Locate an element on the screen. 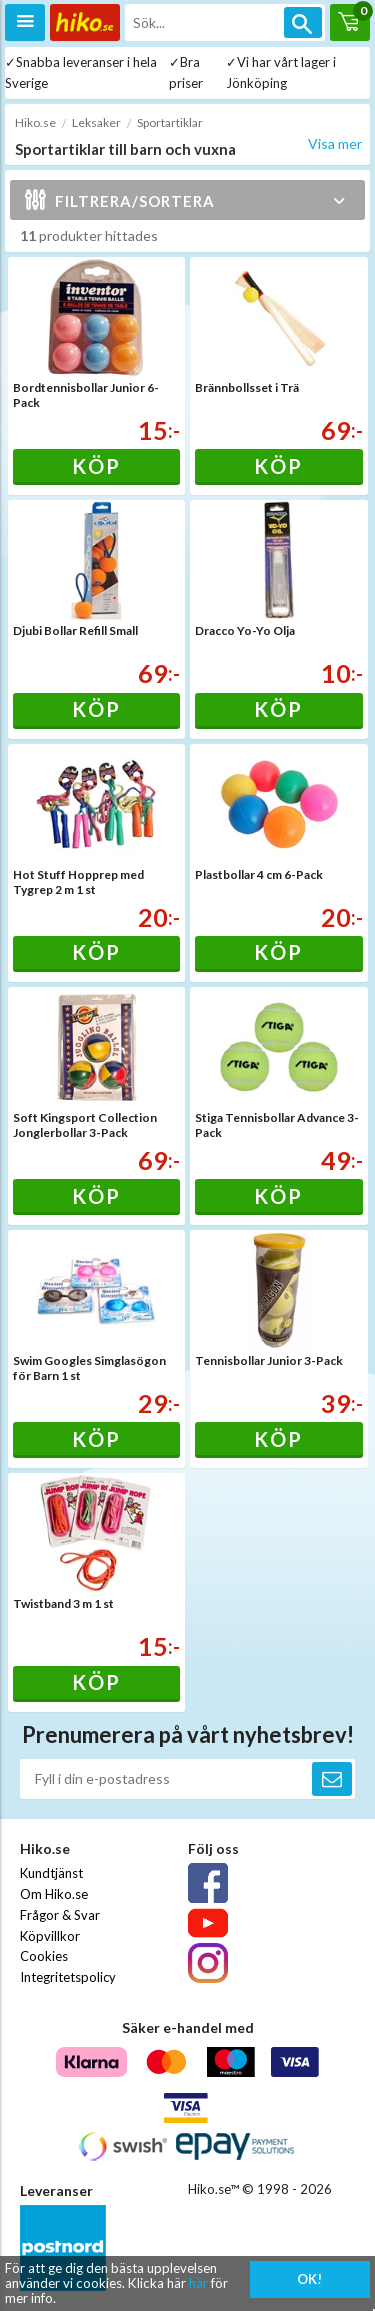 This screenshot has width=375, height=2311. OK! is located at coordinates (309, 2279).